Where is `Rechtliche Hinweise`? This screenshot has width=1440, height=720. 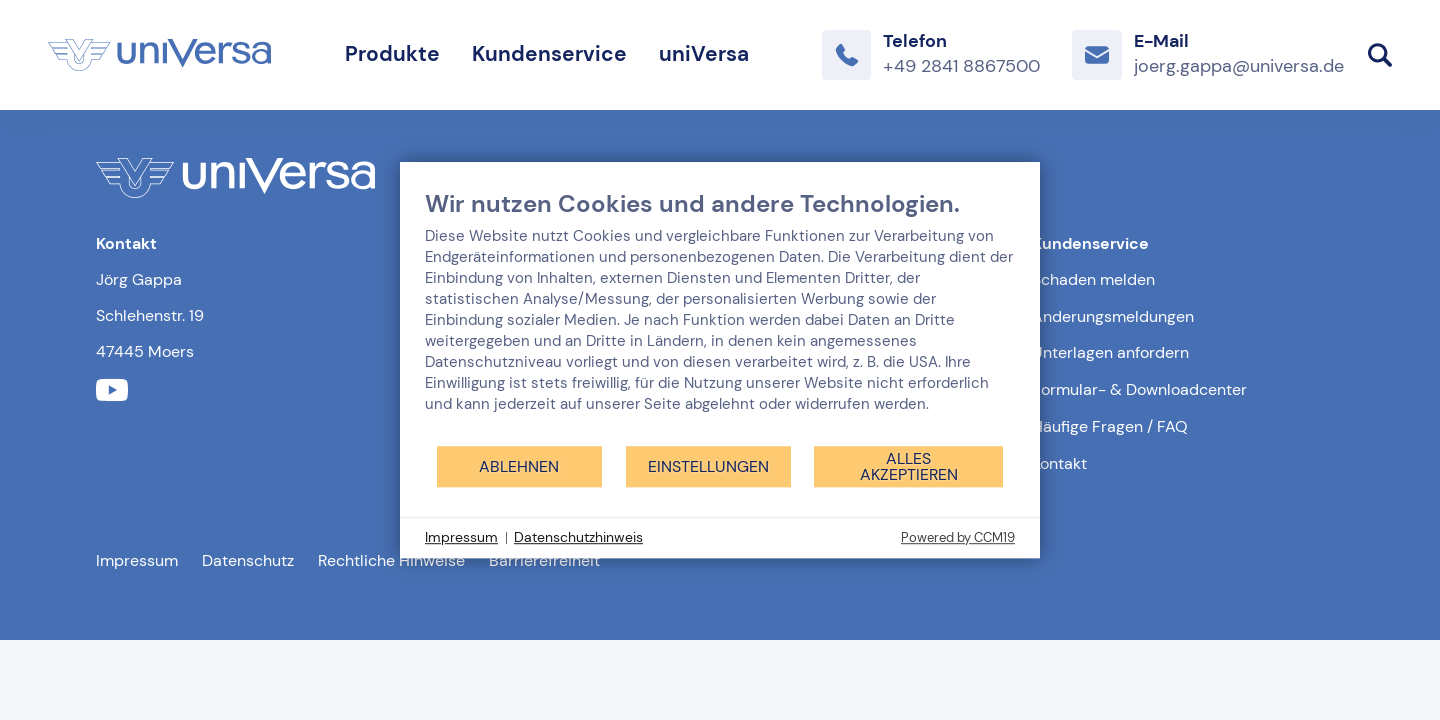
Rechtliche Hinweise is located at coordinates (391, 560).